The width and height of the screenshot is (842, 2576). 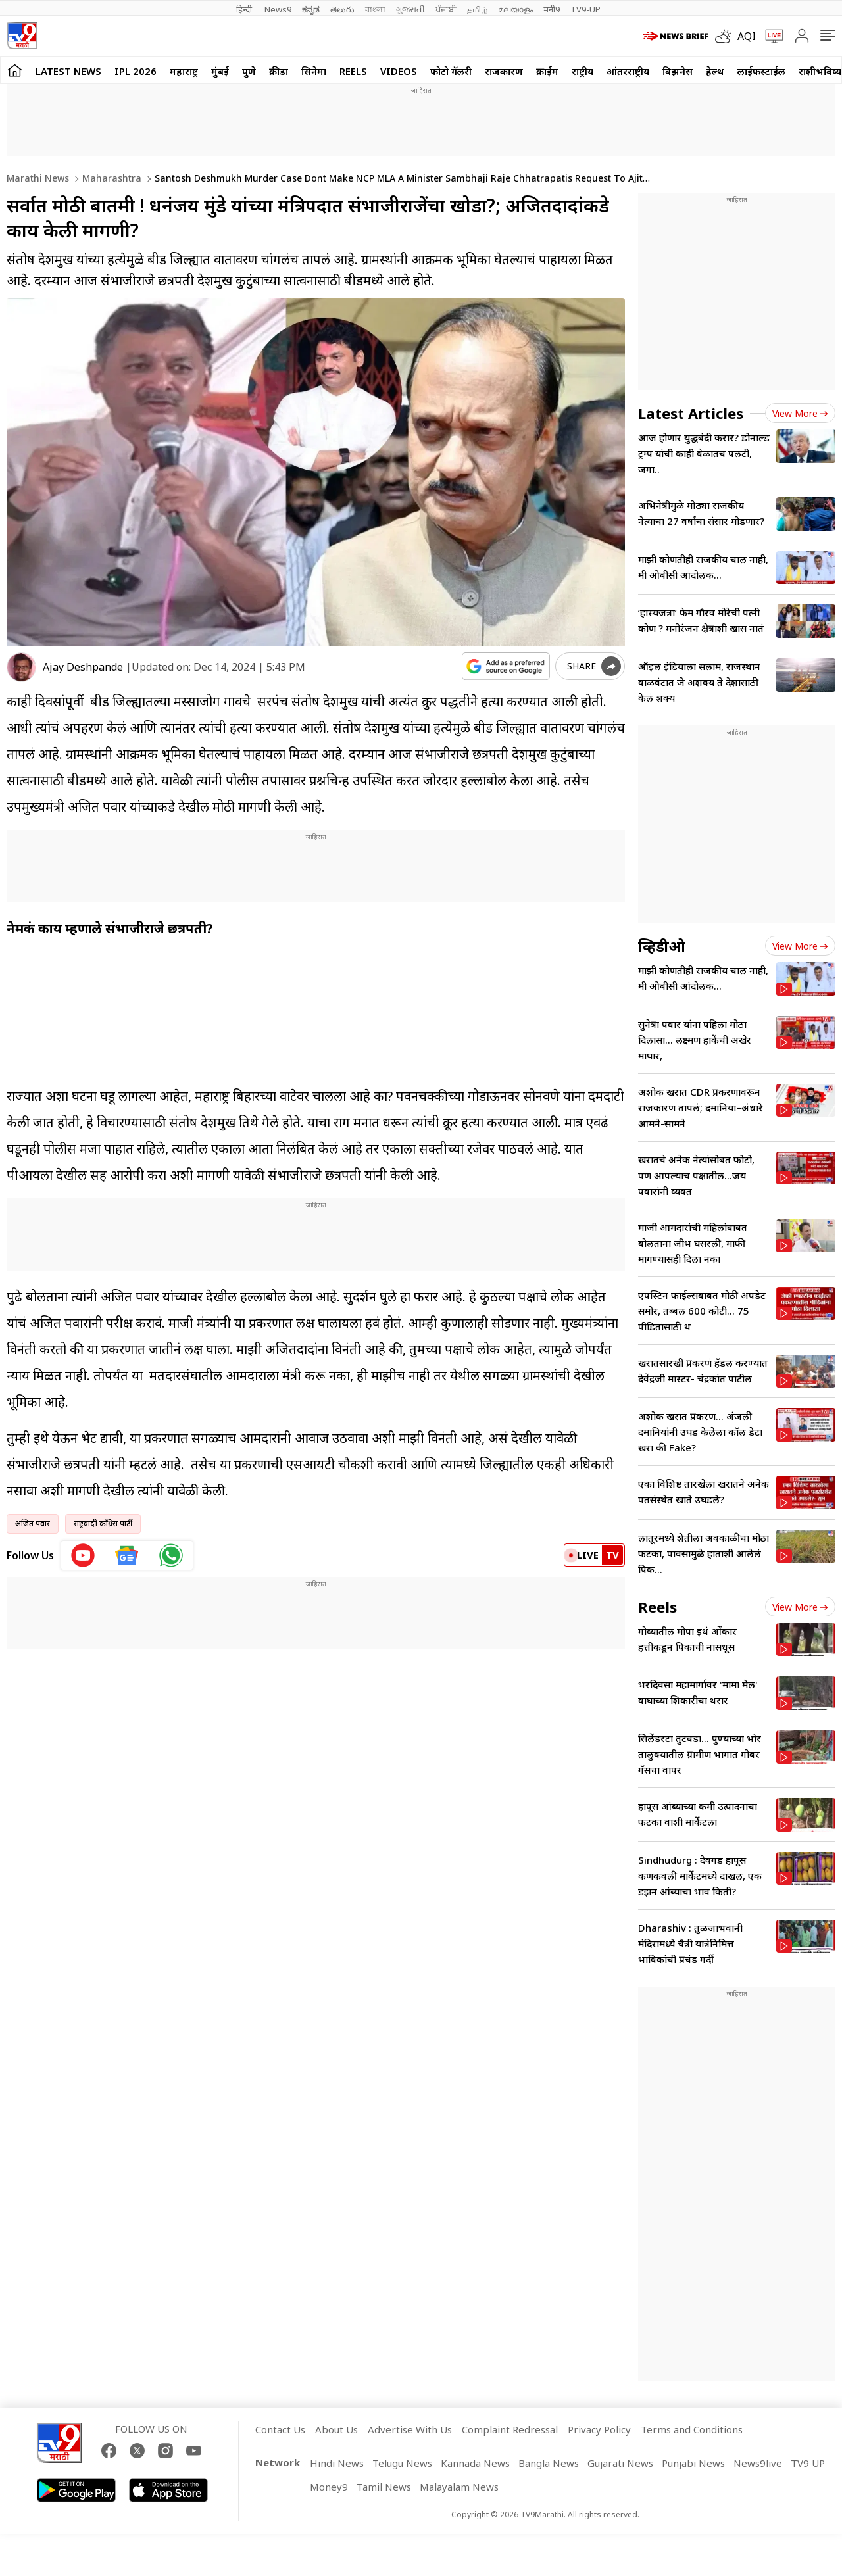 What do you see at coordinates (103, 1523) in the screenshot?
I see `राष्ट्रवादी काँग्रेस पार्टी` at bounding box center [103, 1523].